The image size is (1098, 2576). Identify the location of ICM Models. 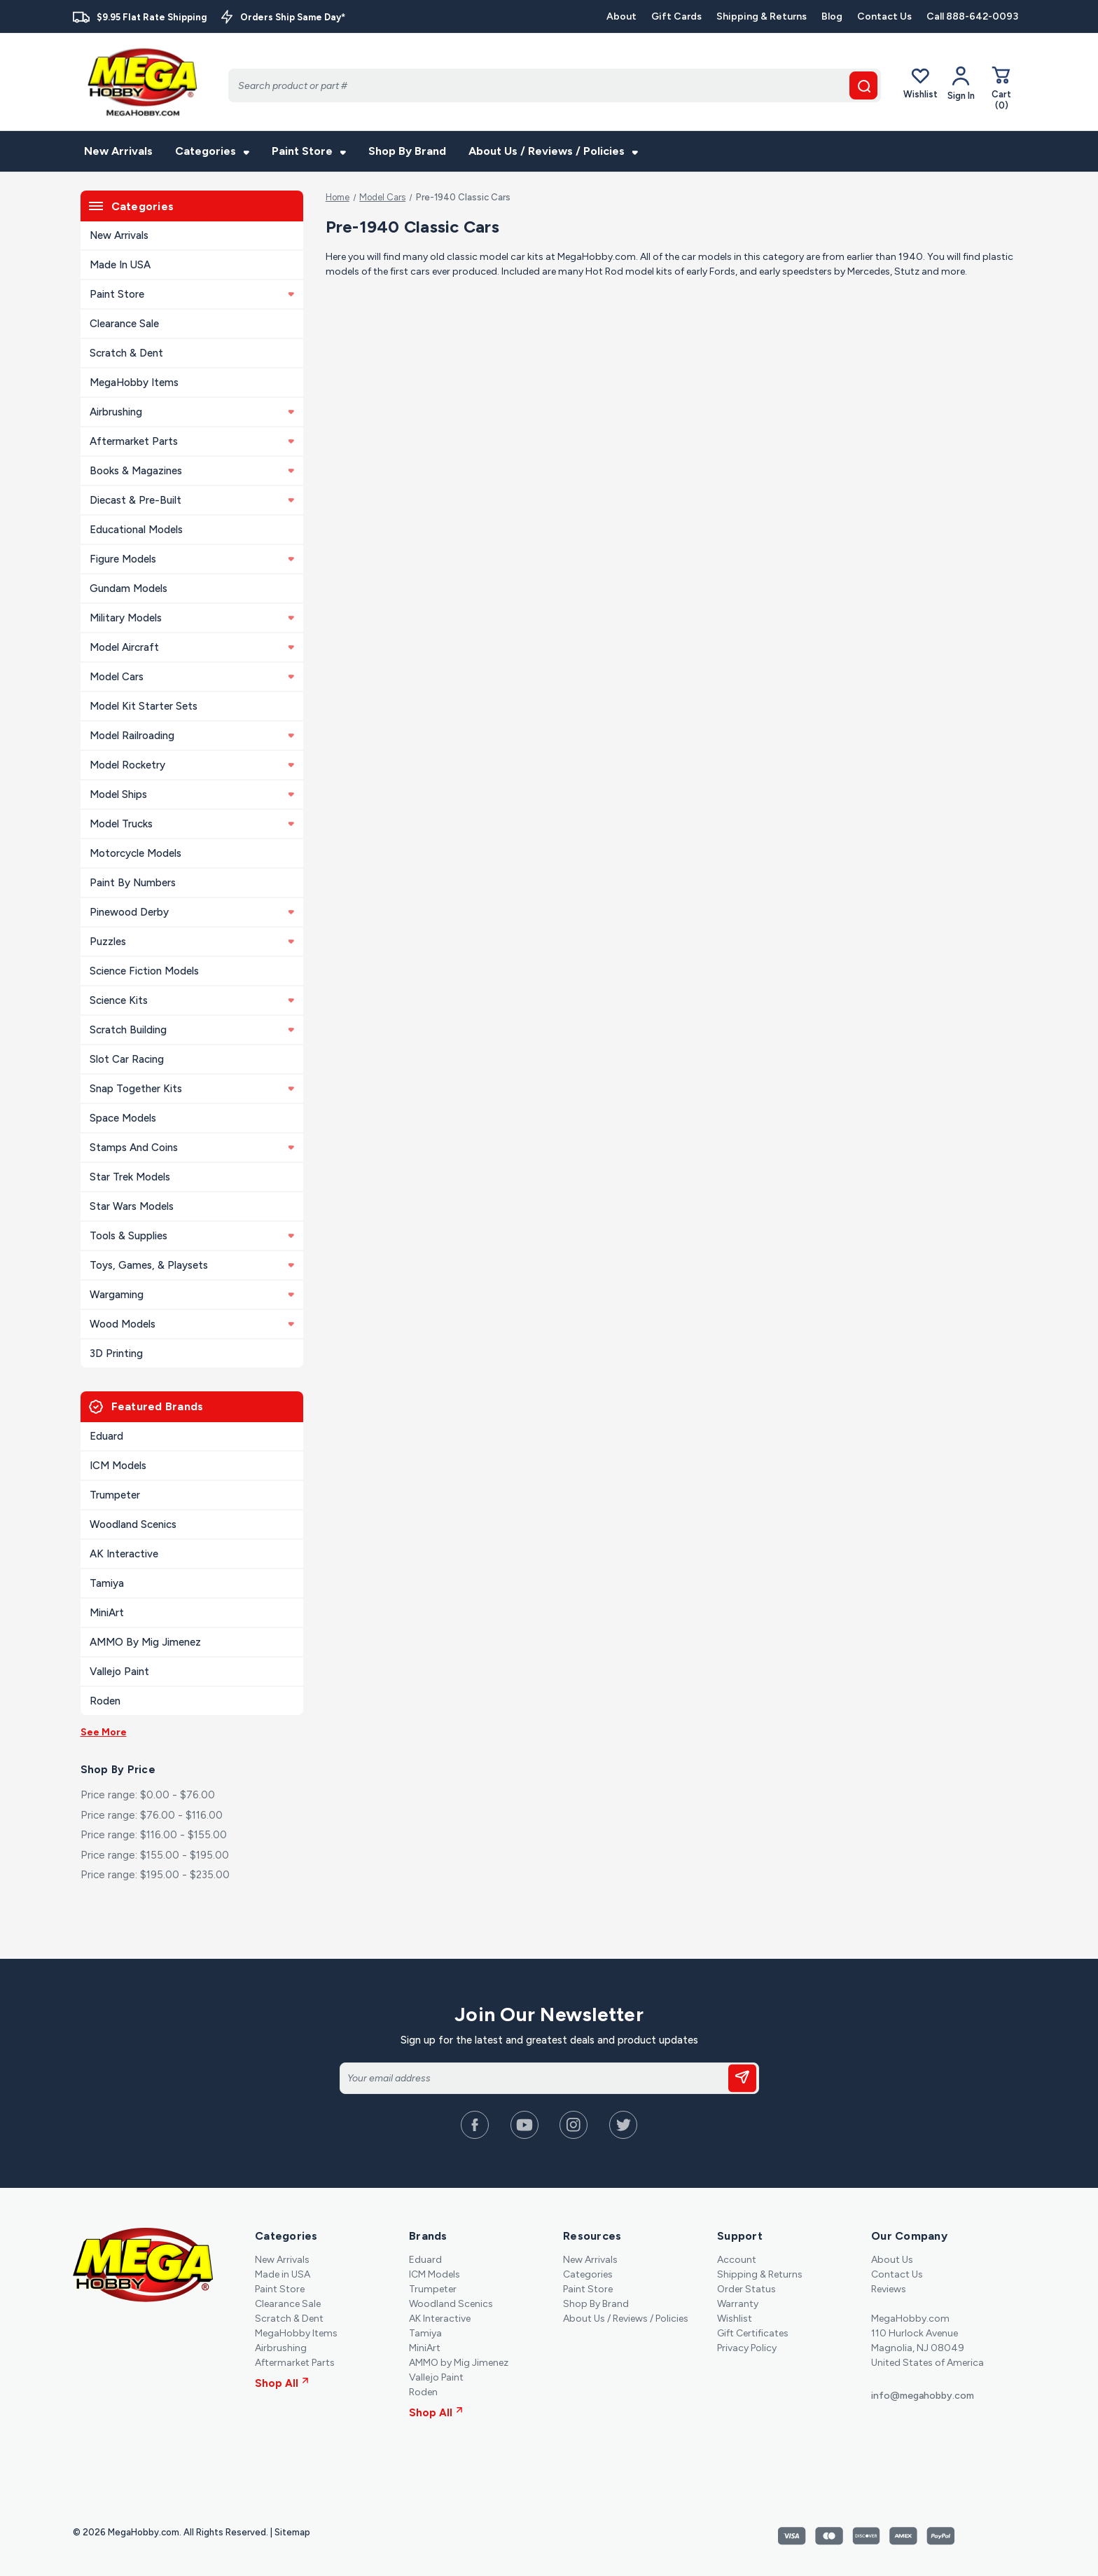
(118, 1465).